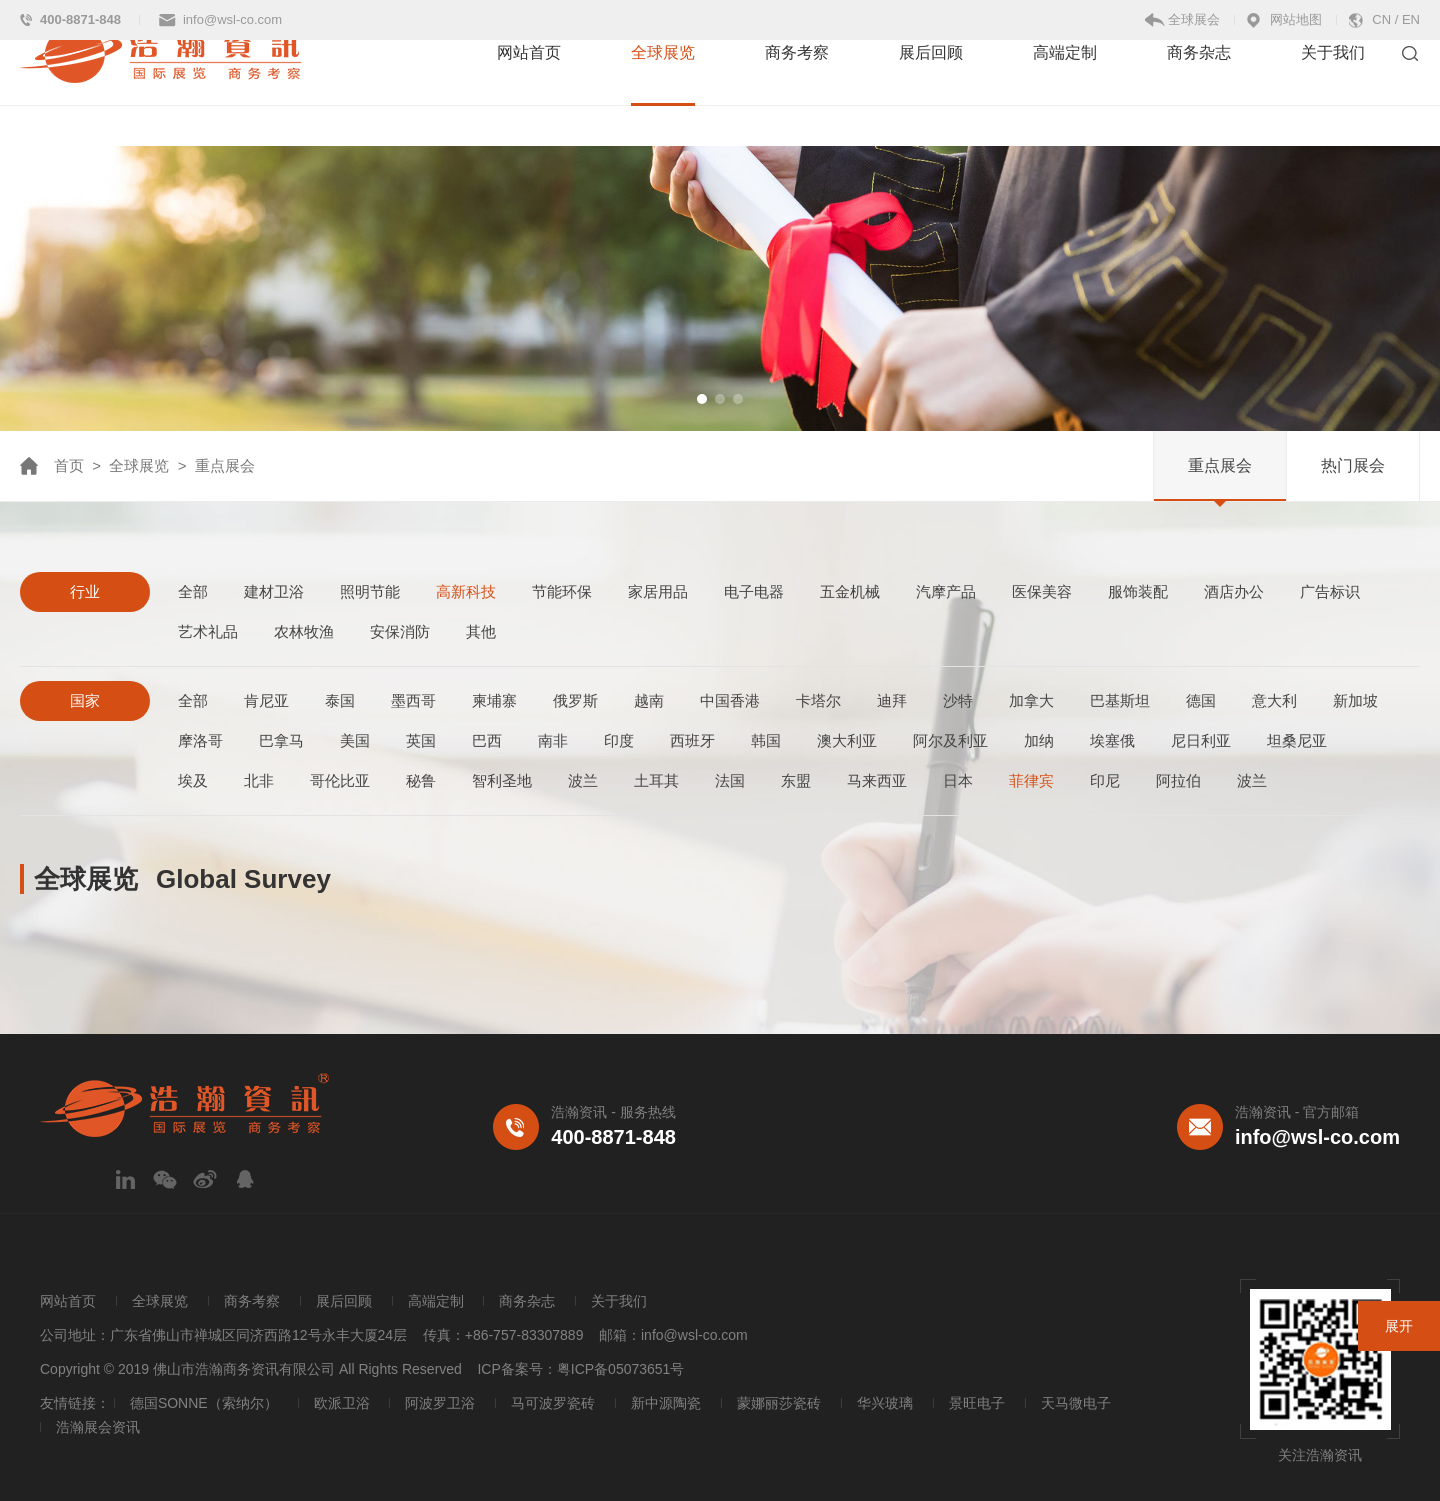 This screenshot has height=1501, width=1440. What do you see at coordinates (1042, 591) in the screenshot?
I see `医保美容` at bounding box center [1042, 591].